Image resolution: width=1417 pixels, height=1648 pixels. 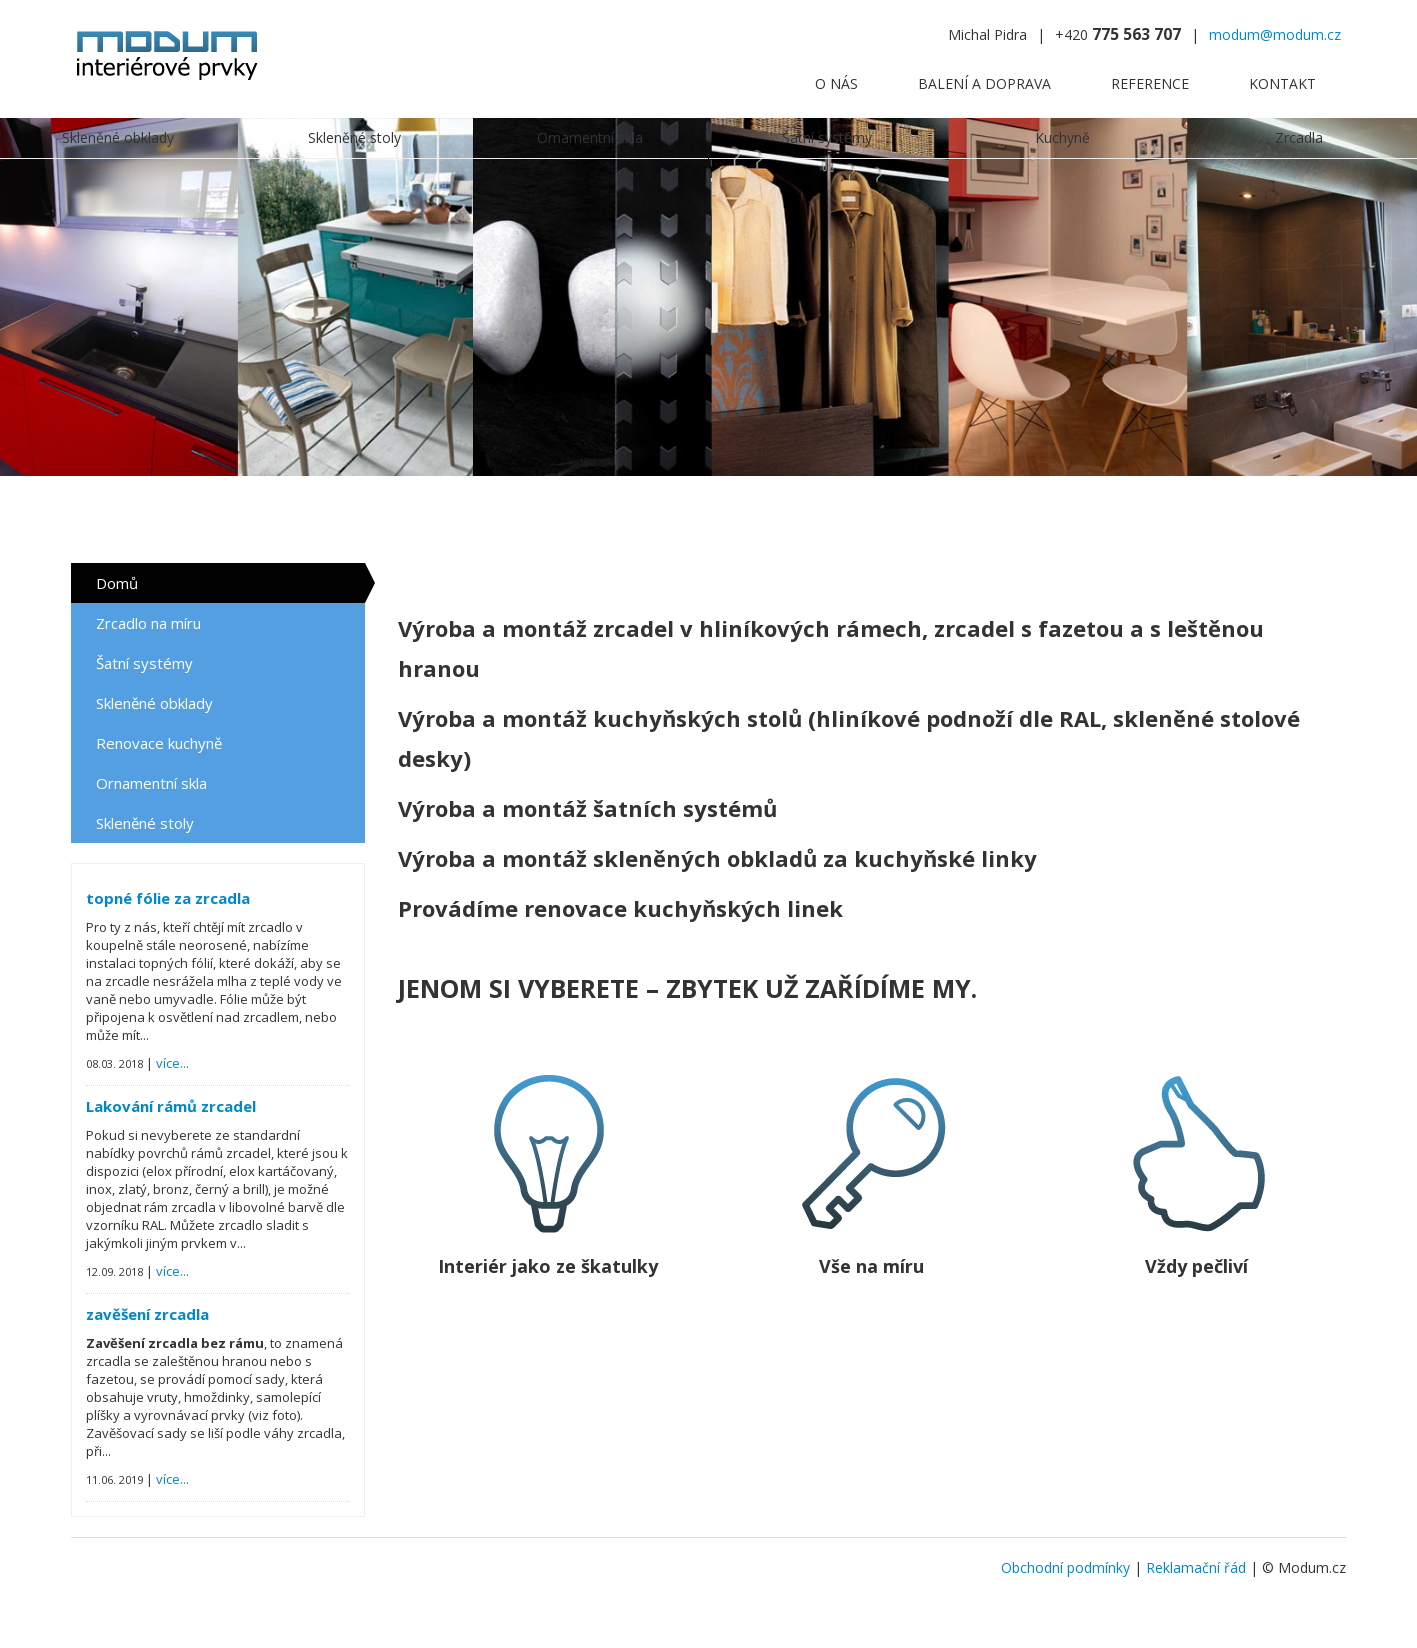 I want to click on Skleněné stoly, so click(x=145, y=823).